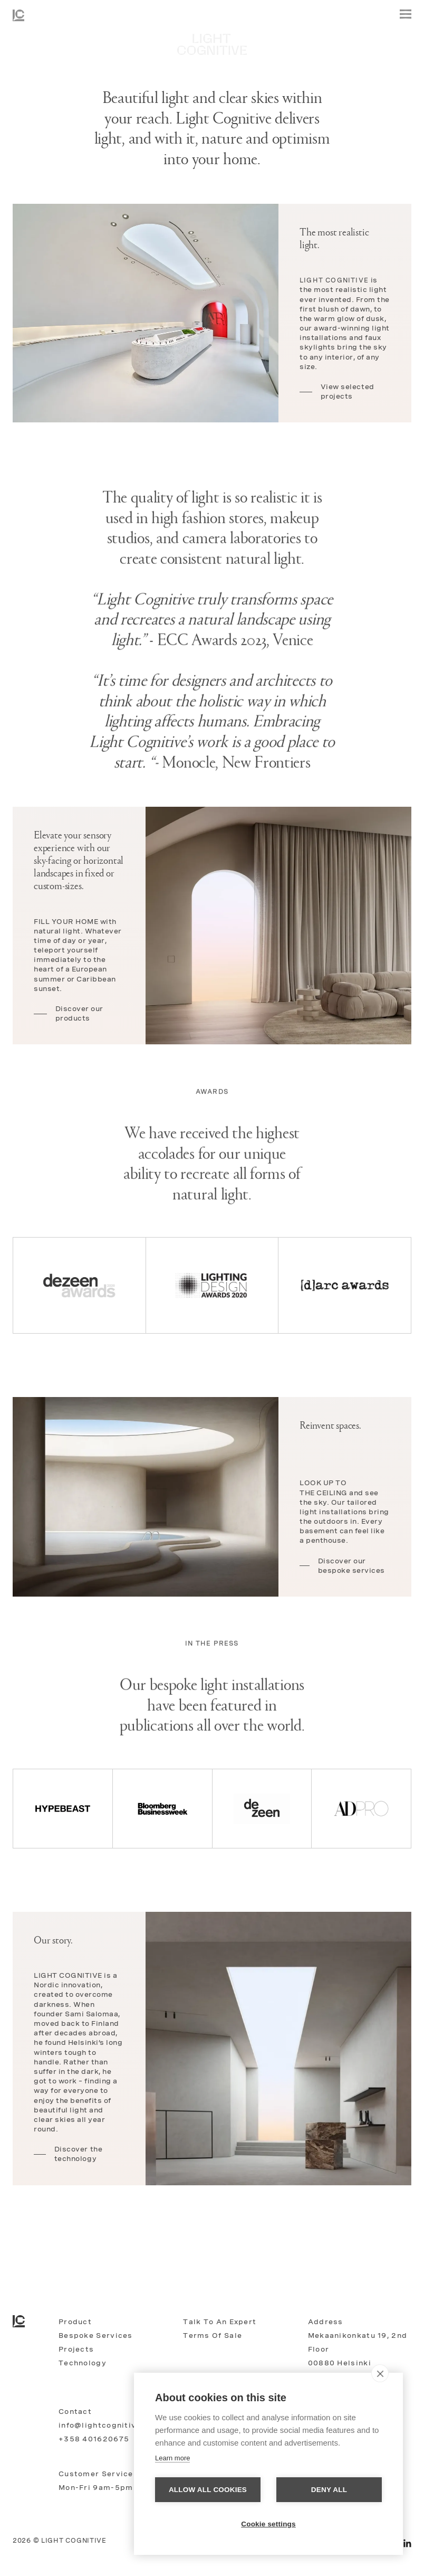  I want to click on Allow all cookies, so click(208, 2490).